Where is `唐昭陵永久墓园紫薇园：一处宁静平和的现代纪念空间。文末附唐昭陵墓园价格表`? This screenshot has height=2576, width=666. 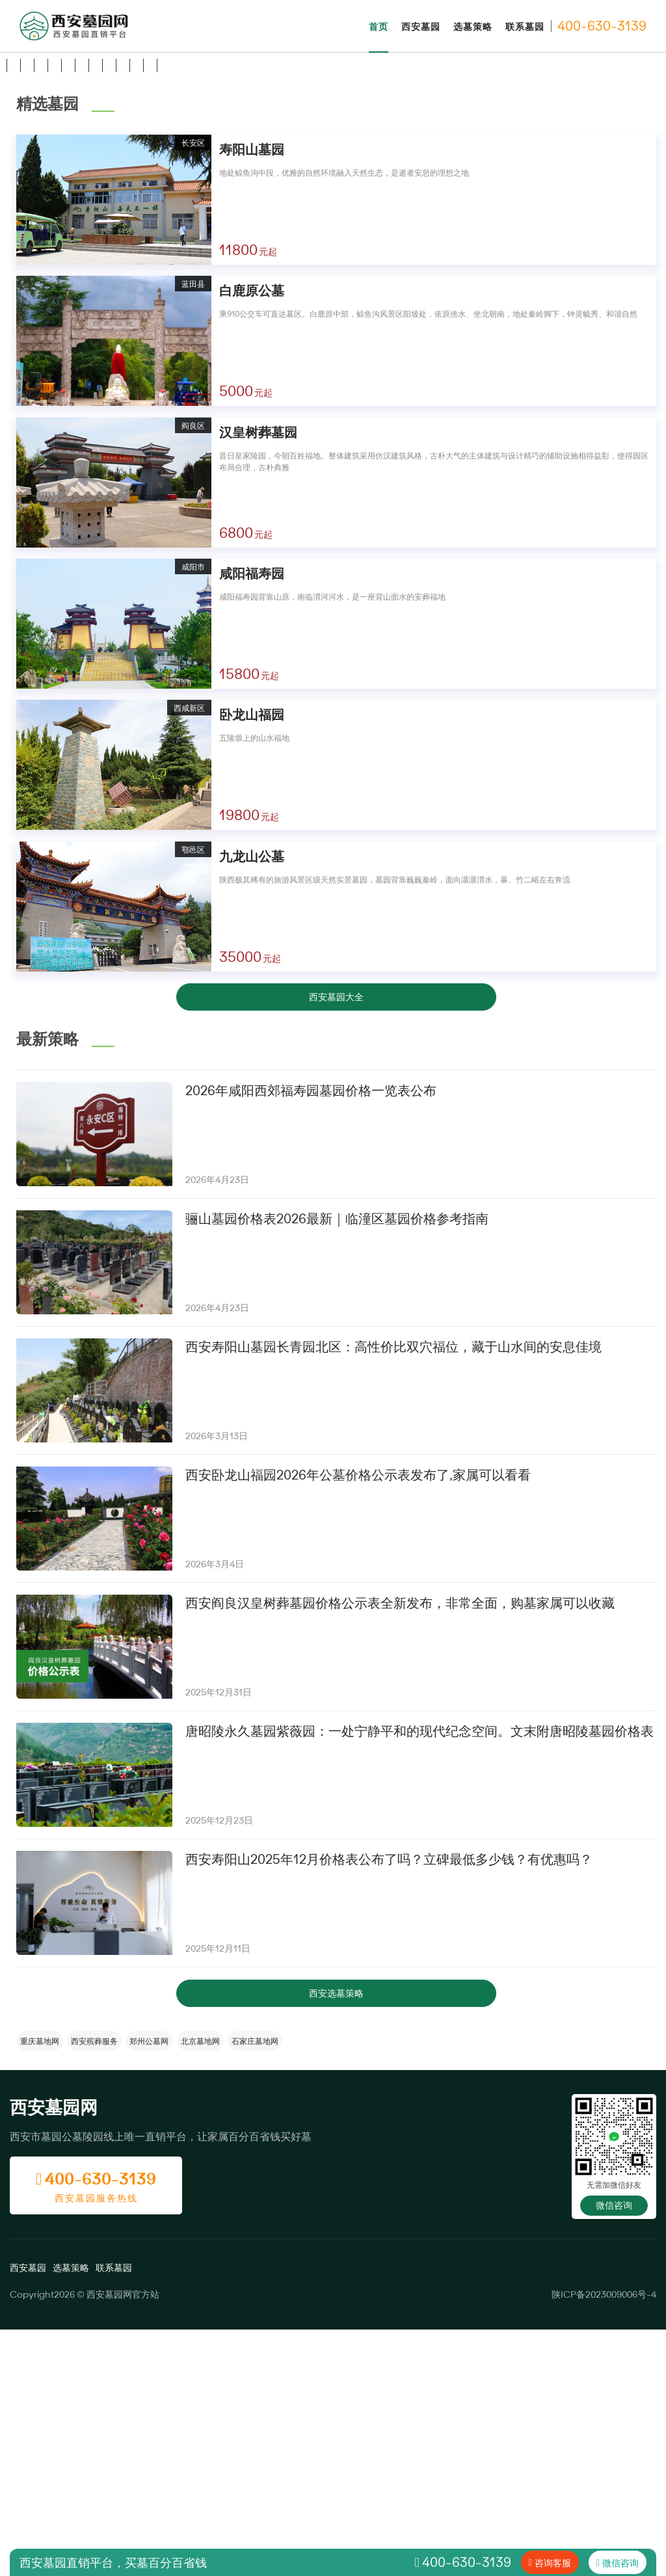
唐昭陵永久墓园紫薇园：一处宁静平和的现代纪念空间。文末附唐昭陵墓园价格表 is located at coordinates (419, 1977).